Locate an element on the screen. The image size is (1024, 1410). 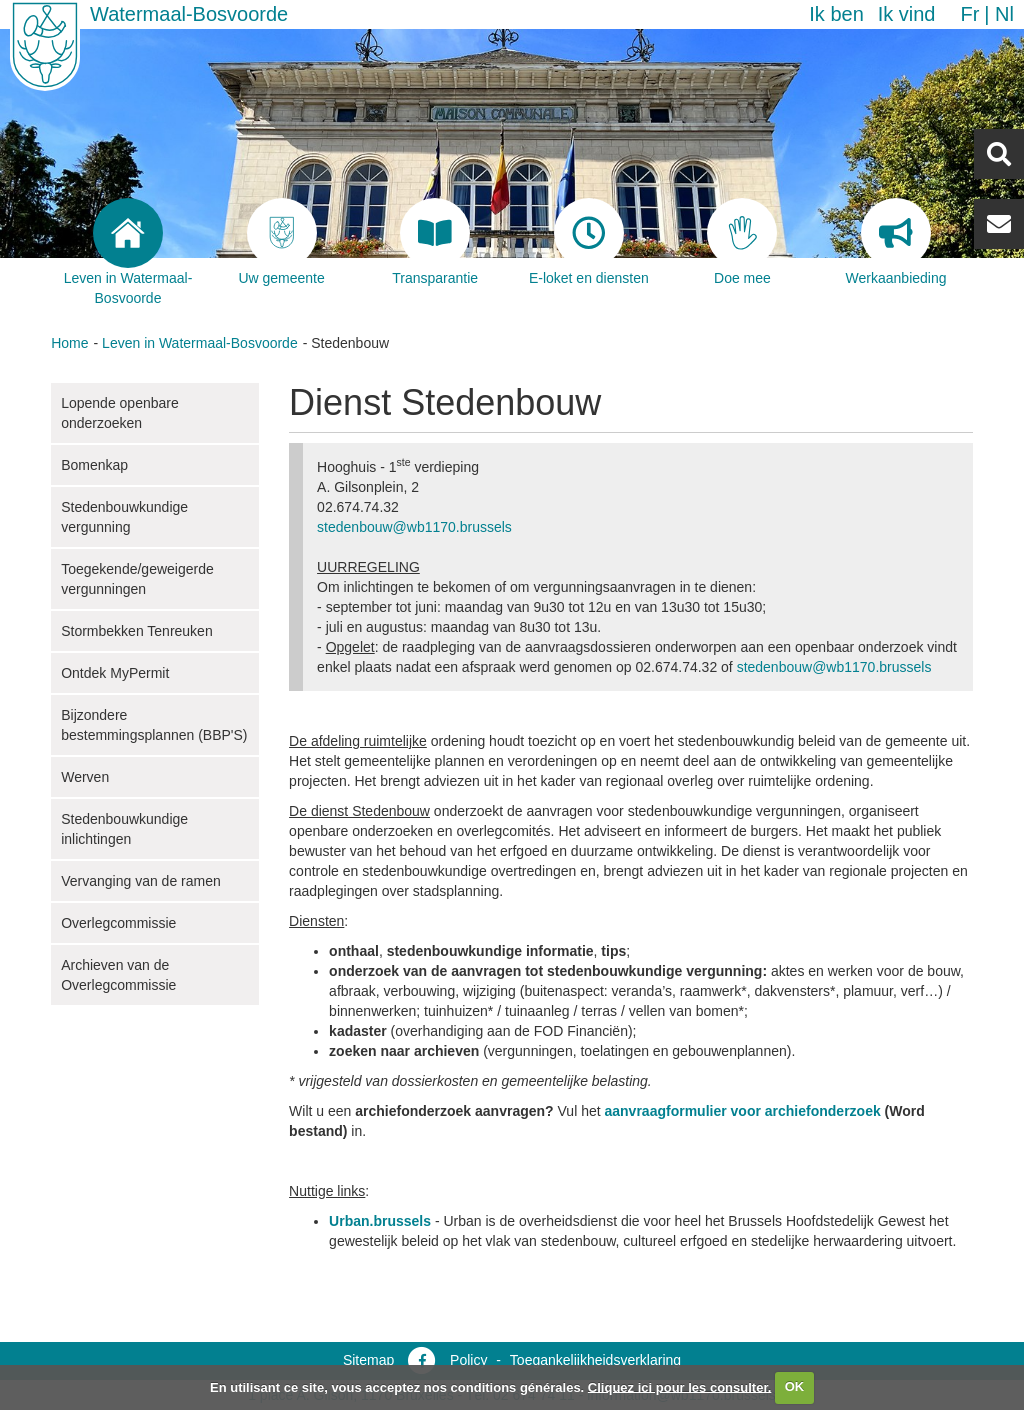
Home is located at coordinates (69, 343).